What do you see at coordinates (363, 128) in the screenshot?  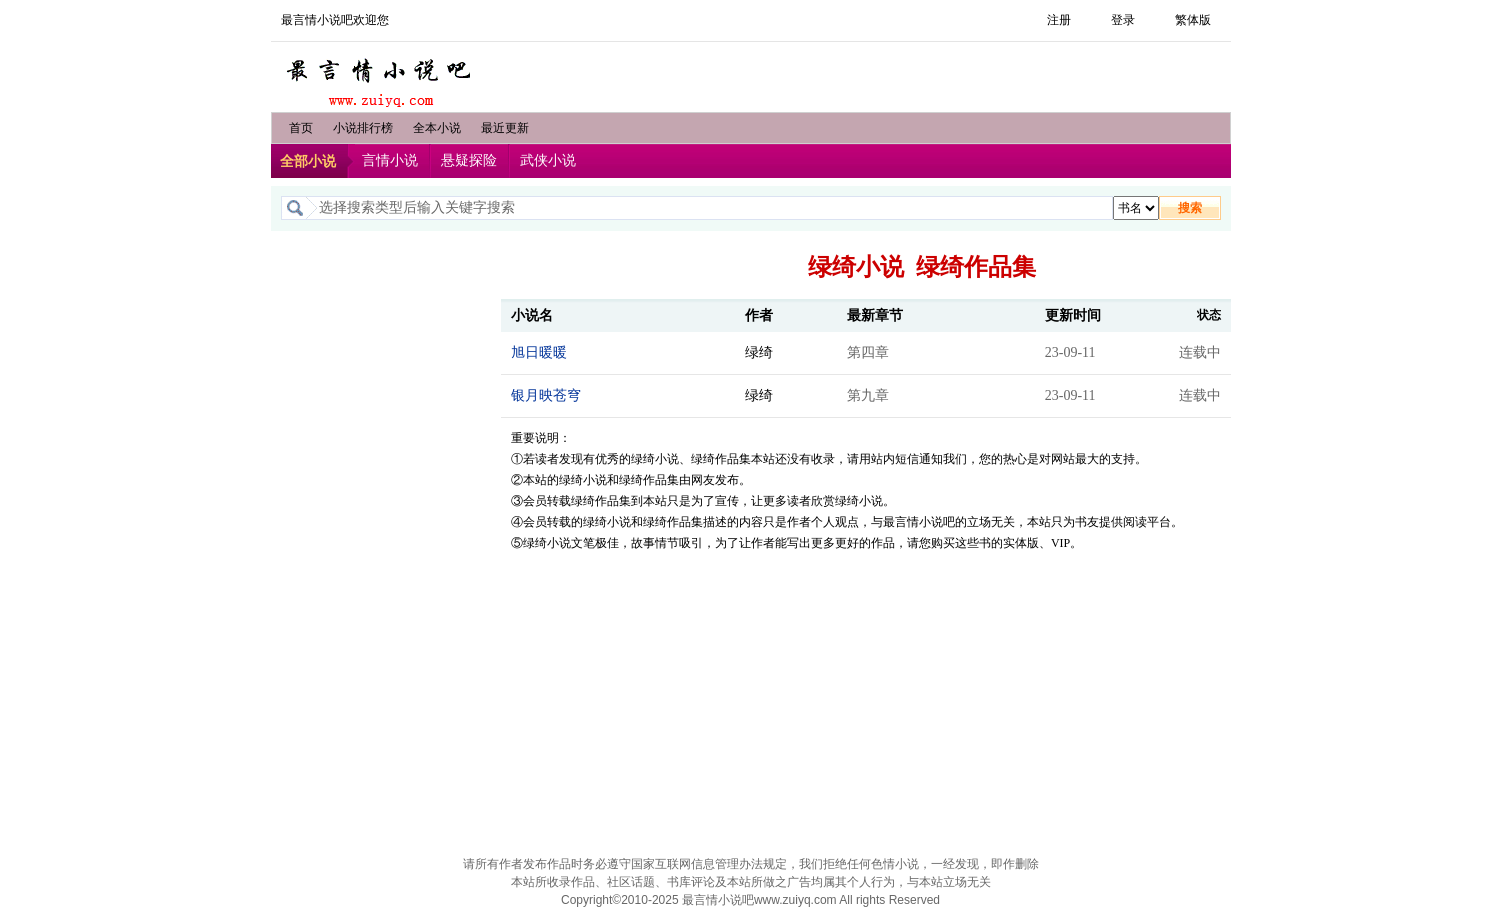 I see `小说排行榜` at bounding box center [363, 128].